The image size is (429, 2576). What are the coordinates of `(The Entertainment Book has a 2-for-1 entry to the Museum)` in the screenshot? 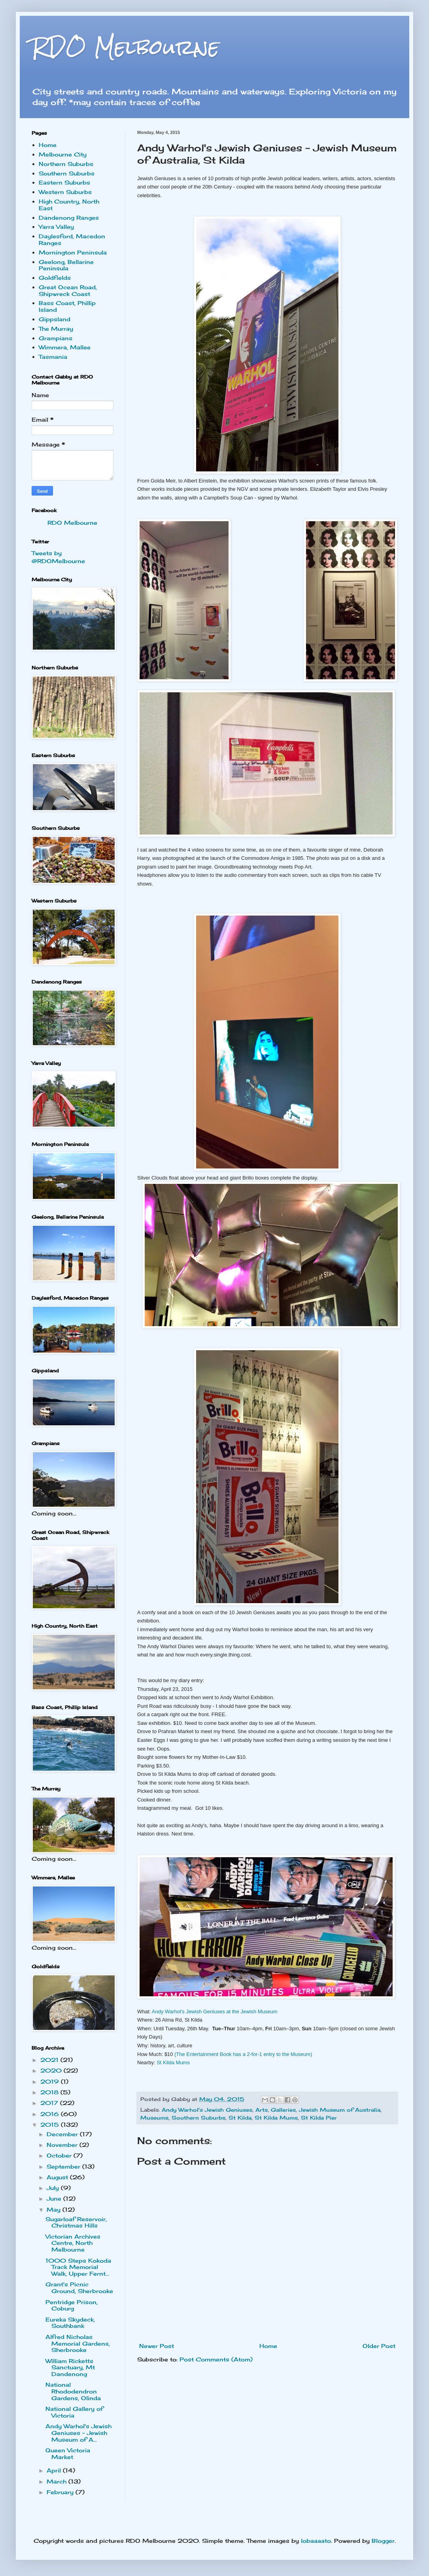 It's located at (243, 2054).